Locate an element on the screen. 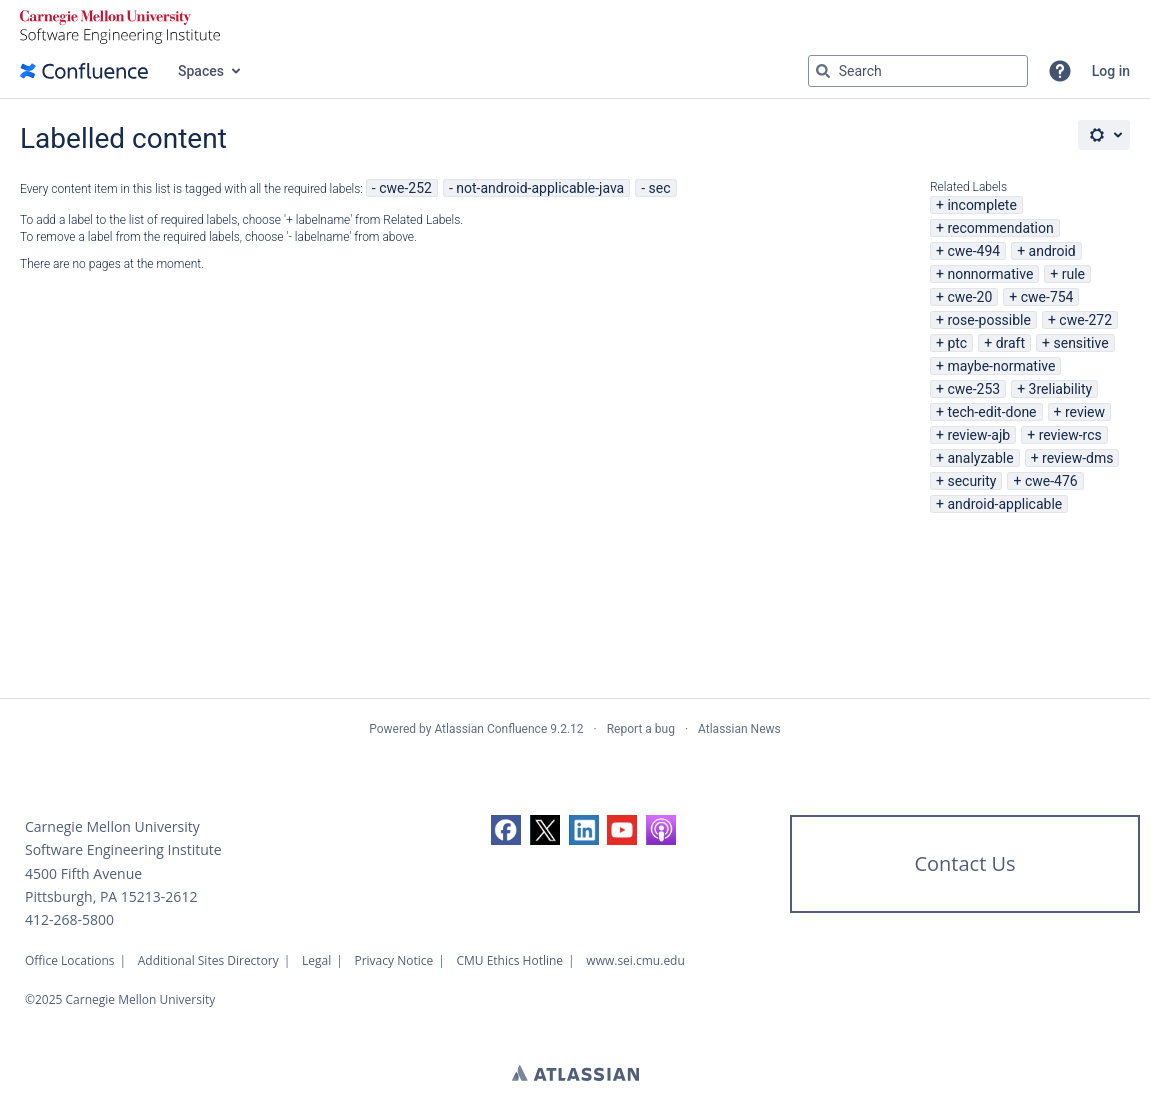 Image resolution: width=1150 pixels, height=1106 pixels. recommendation is located at coordinates (1000, 228).